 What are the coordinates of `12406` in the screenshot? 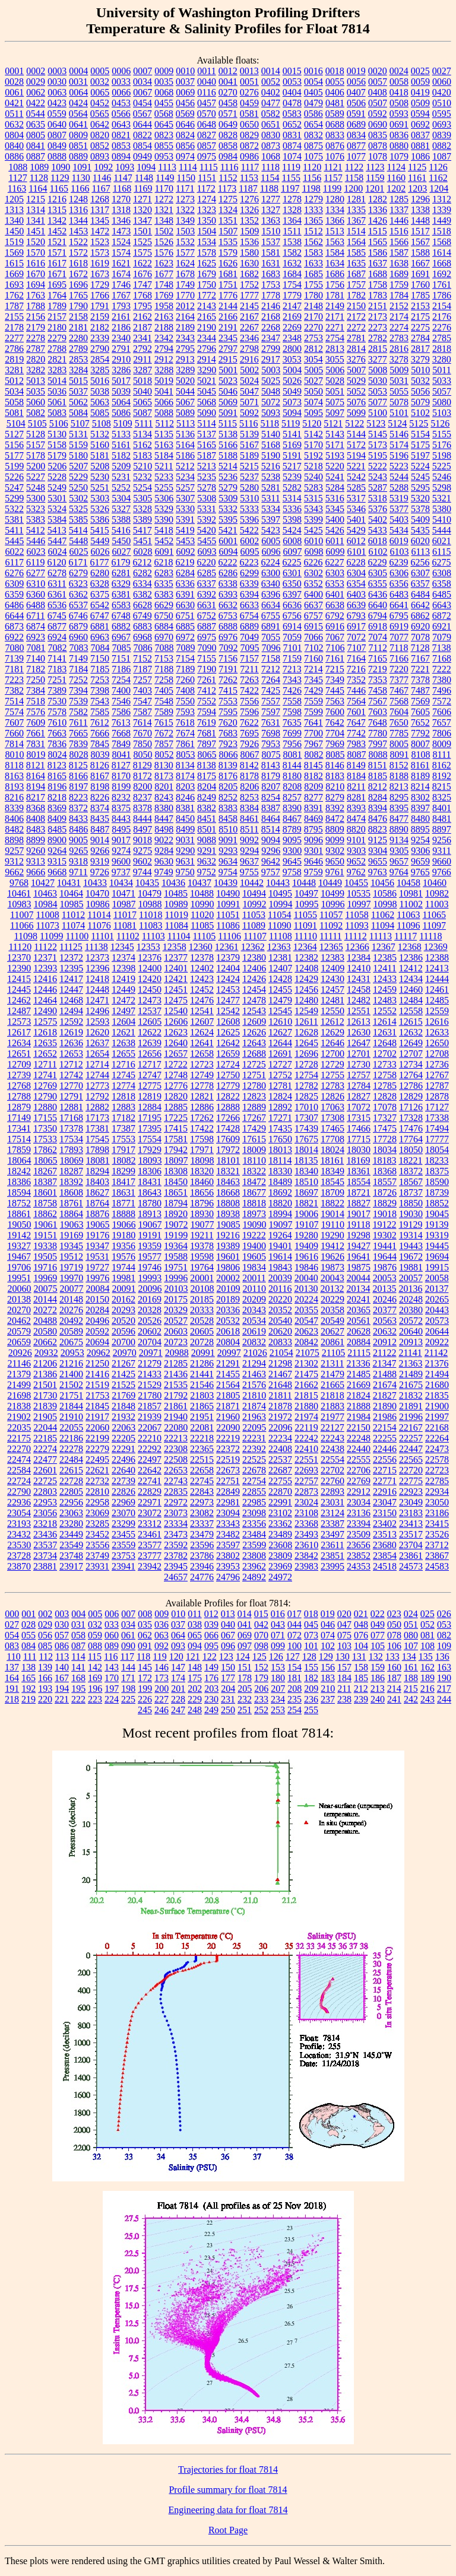 It's located at (254, 968).